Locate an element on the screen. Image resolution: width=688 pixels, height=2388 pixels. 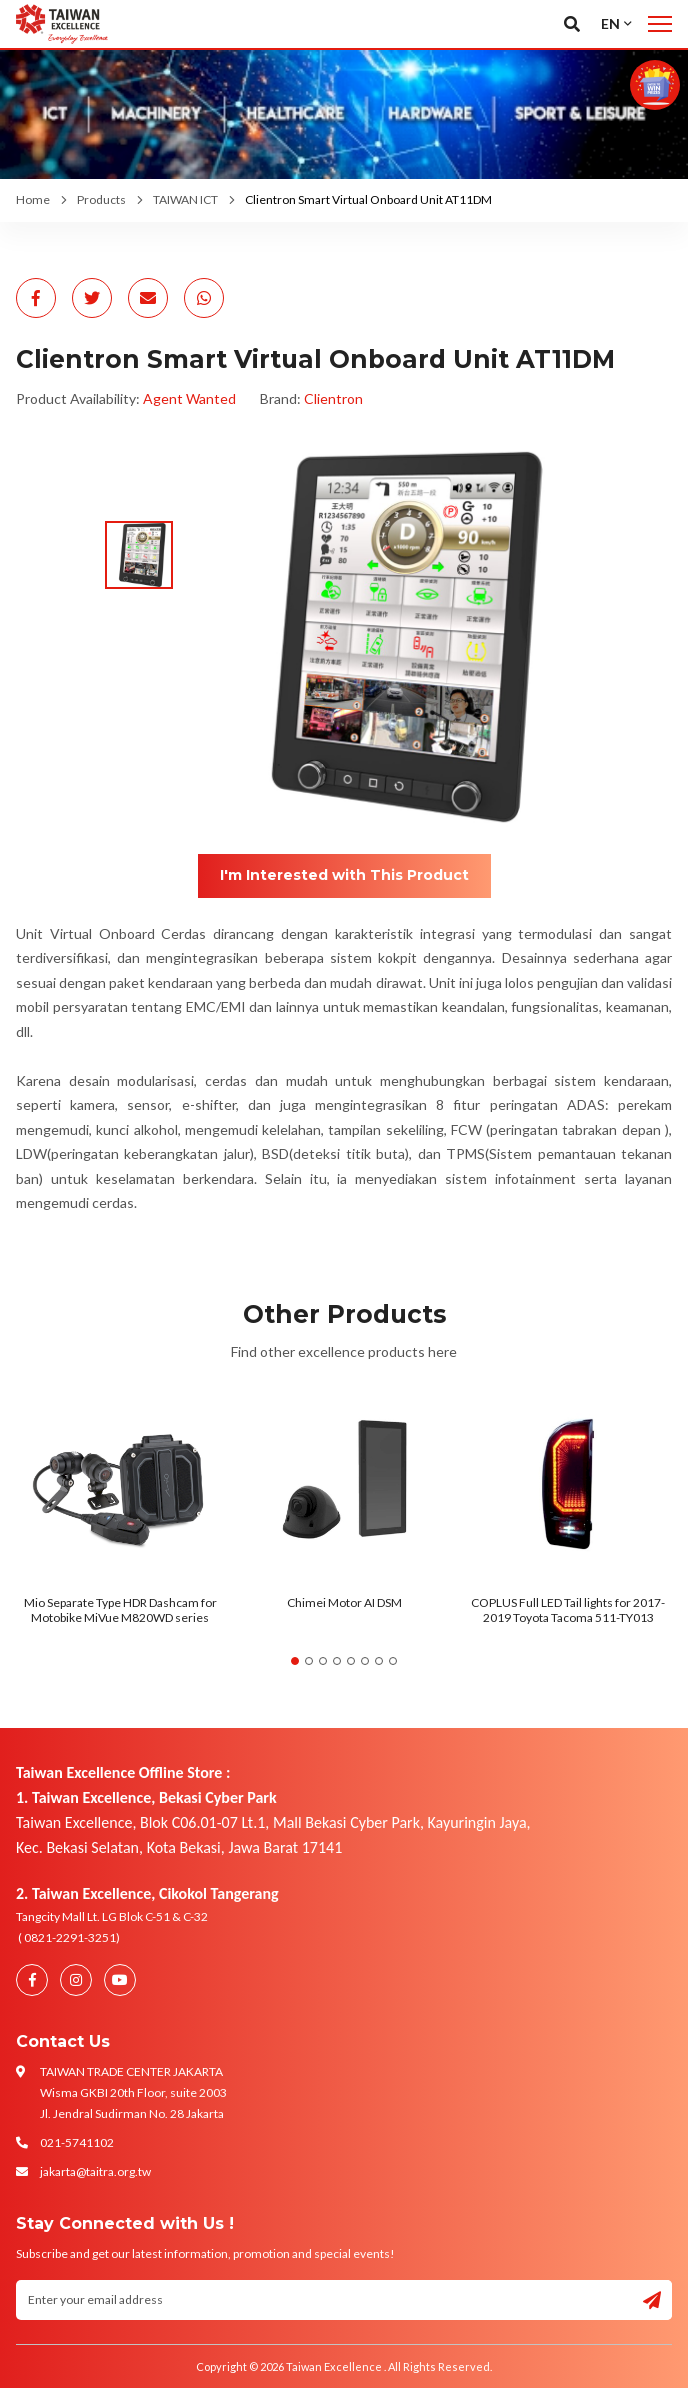
Home is located at coordinates (33, 199).